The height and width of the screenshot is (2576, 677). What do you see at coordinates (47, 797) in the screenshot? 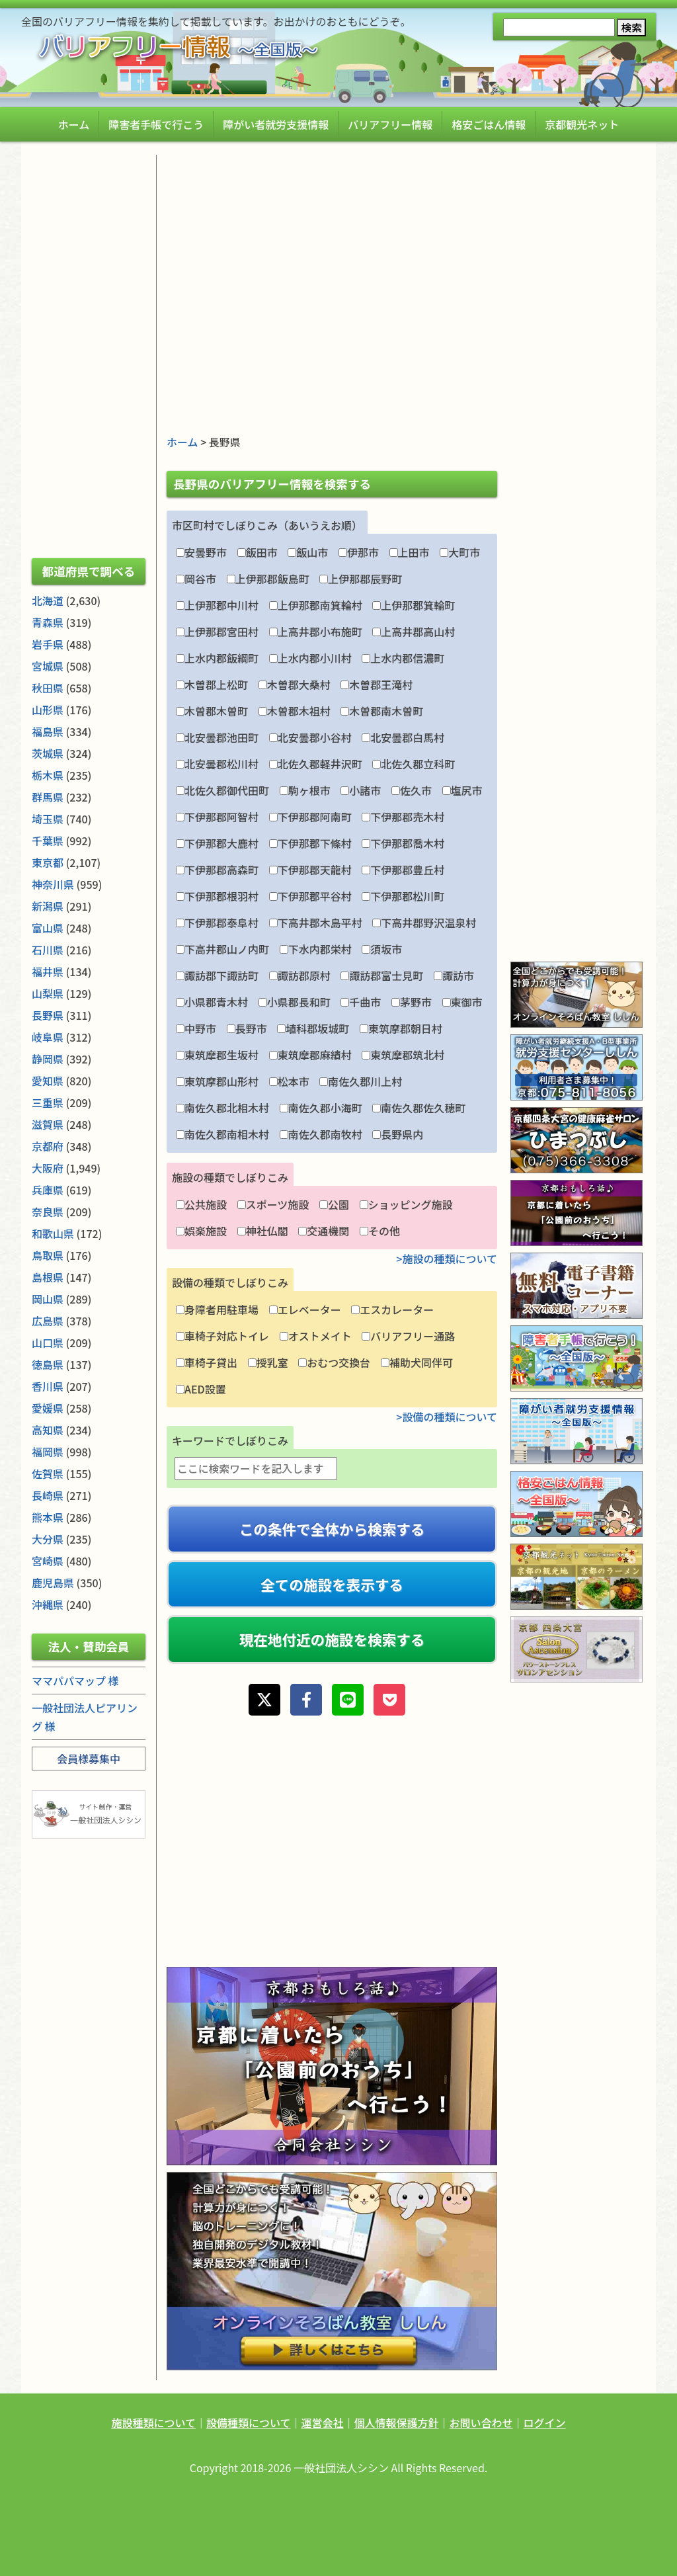
I see `群馬県` at bounding box center [47, 797].